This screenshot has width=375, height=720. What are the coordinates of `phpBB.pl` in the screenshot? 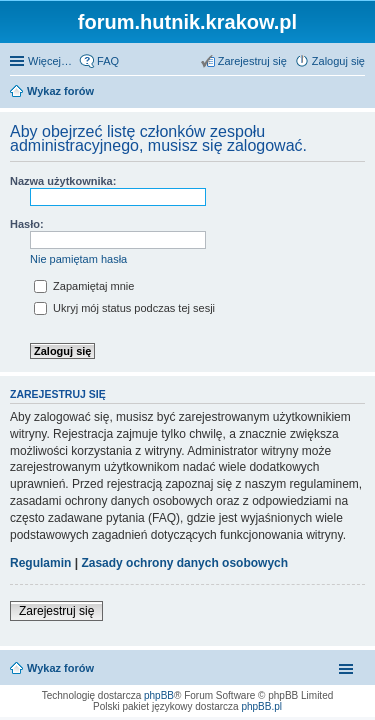 It's located at (261, 706).